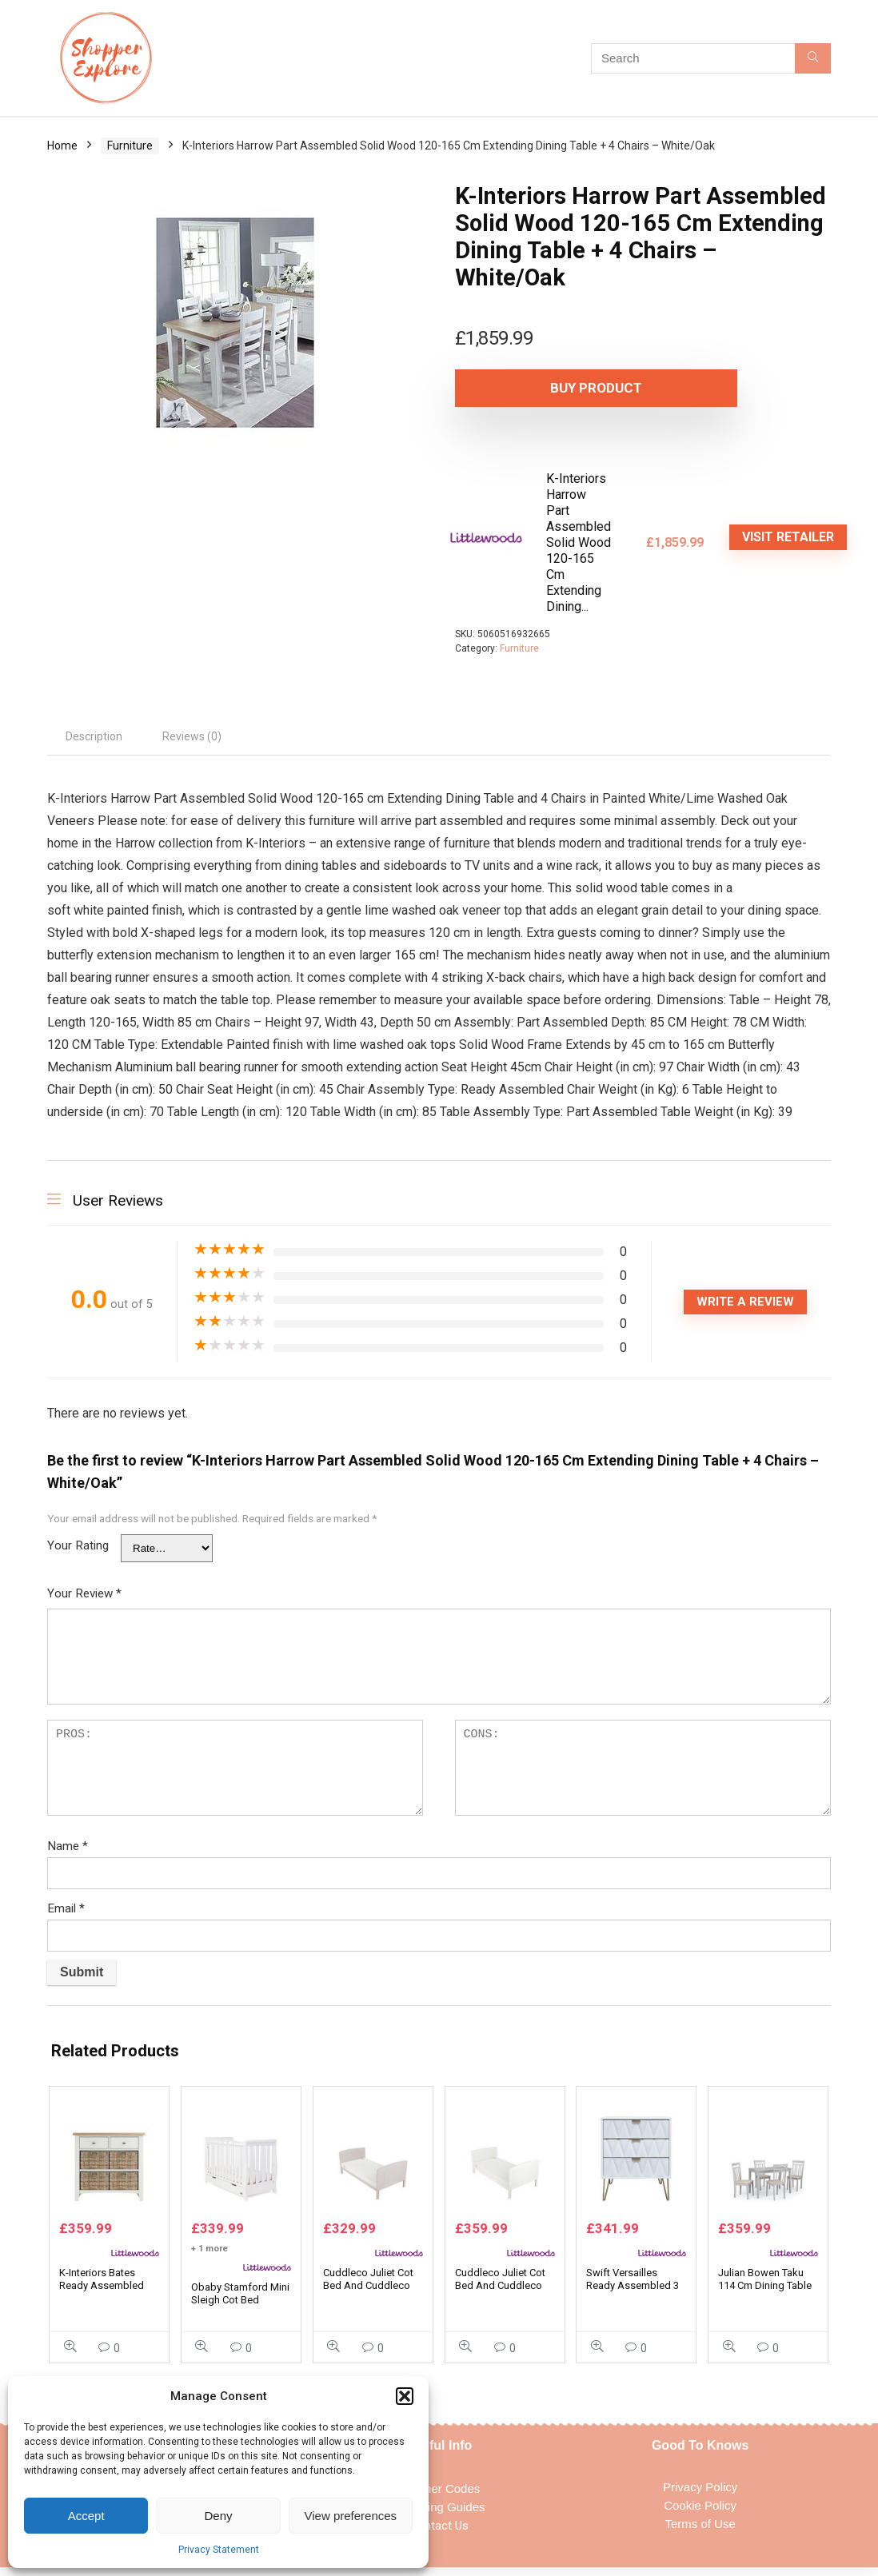 This screenshot has width=878, height=2576. I want to click on Cuddleco Juliet Cot Bed And Cuddleco Harmony Sprung Mattress – White, so click(500, 2300).